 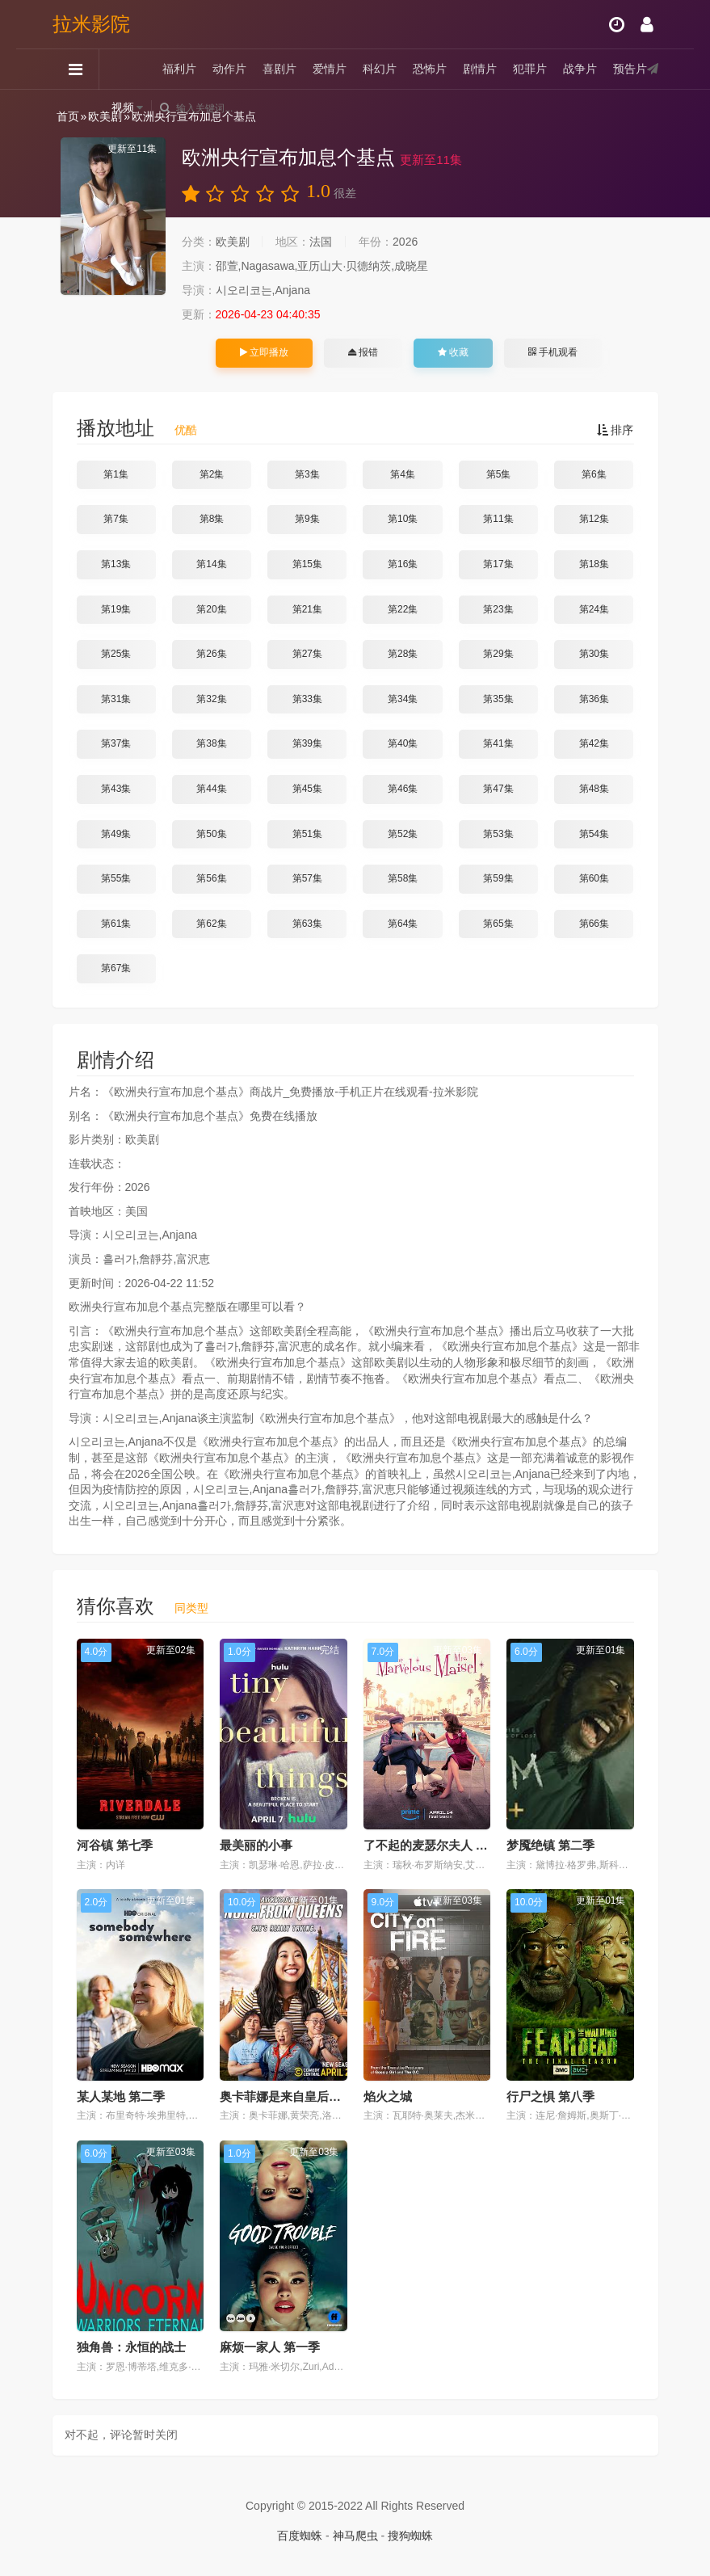 What do you see at coordinates (307, 609) in the screenshot?
I see `第21集` at bounding box center [307, 609].